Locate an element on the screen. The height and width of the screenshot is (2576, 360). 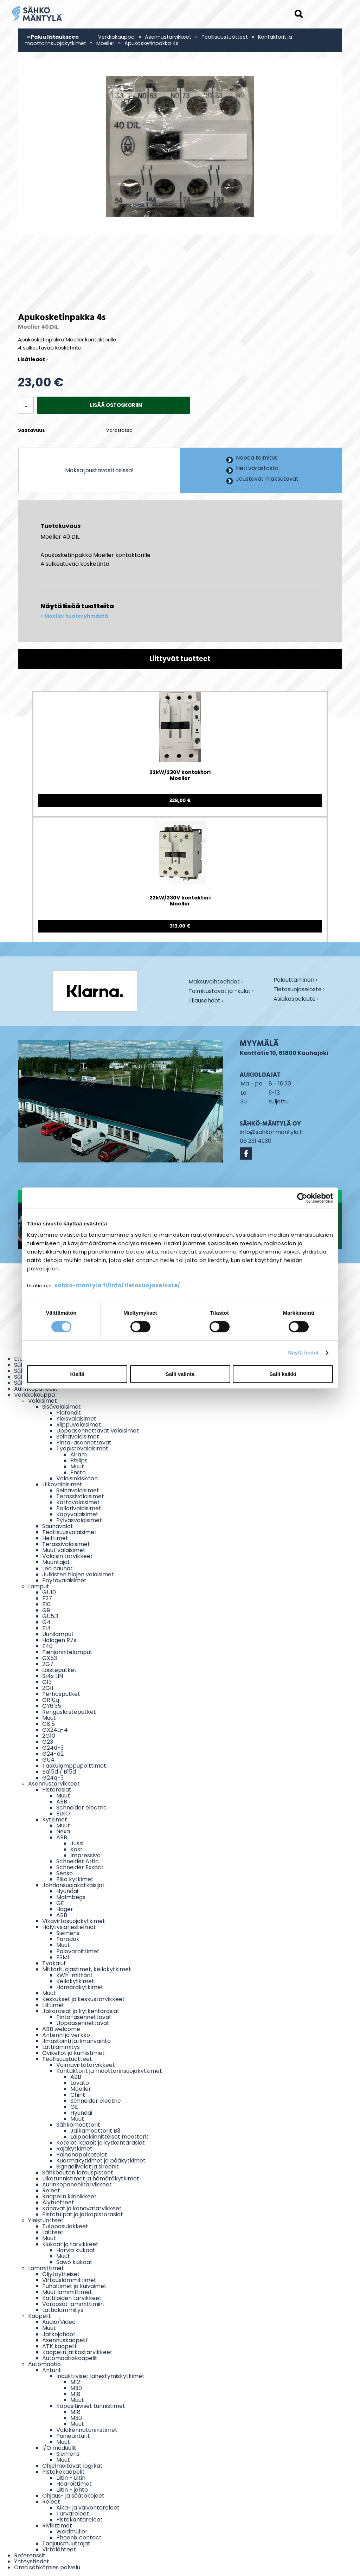
Liittimet is located at coordinates (53, 2005).